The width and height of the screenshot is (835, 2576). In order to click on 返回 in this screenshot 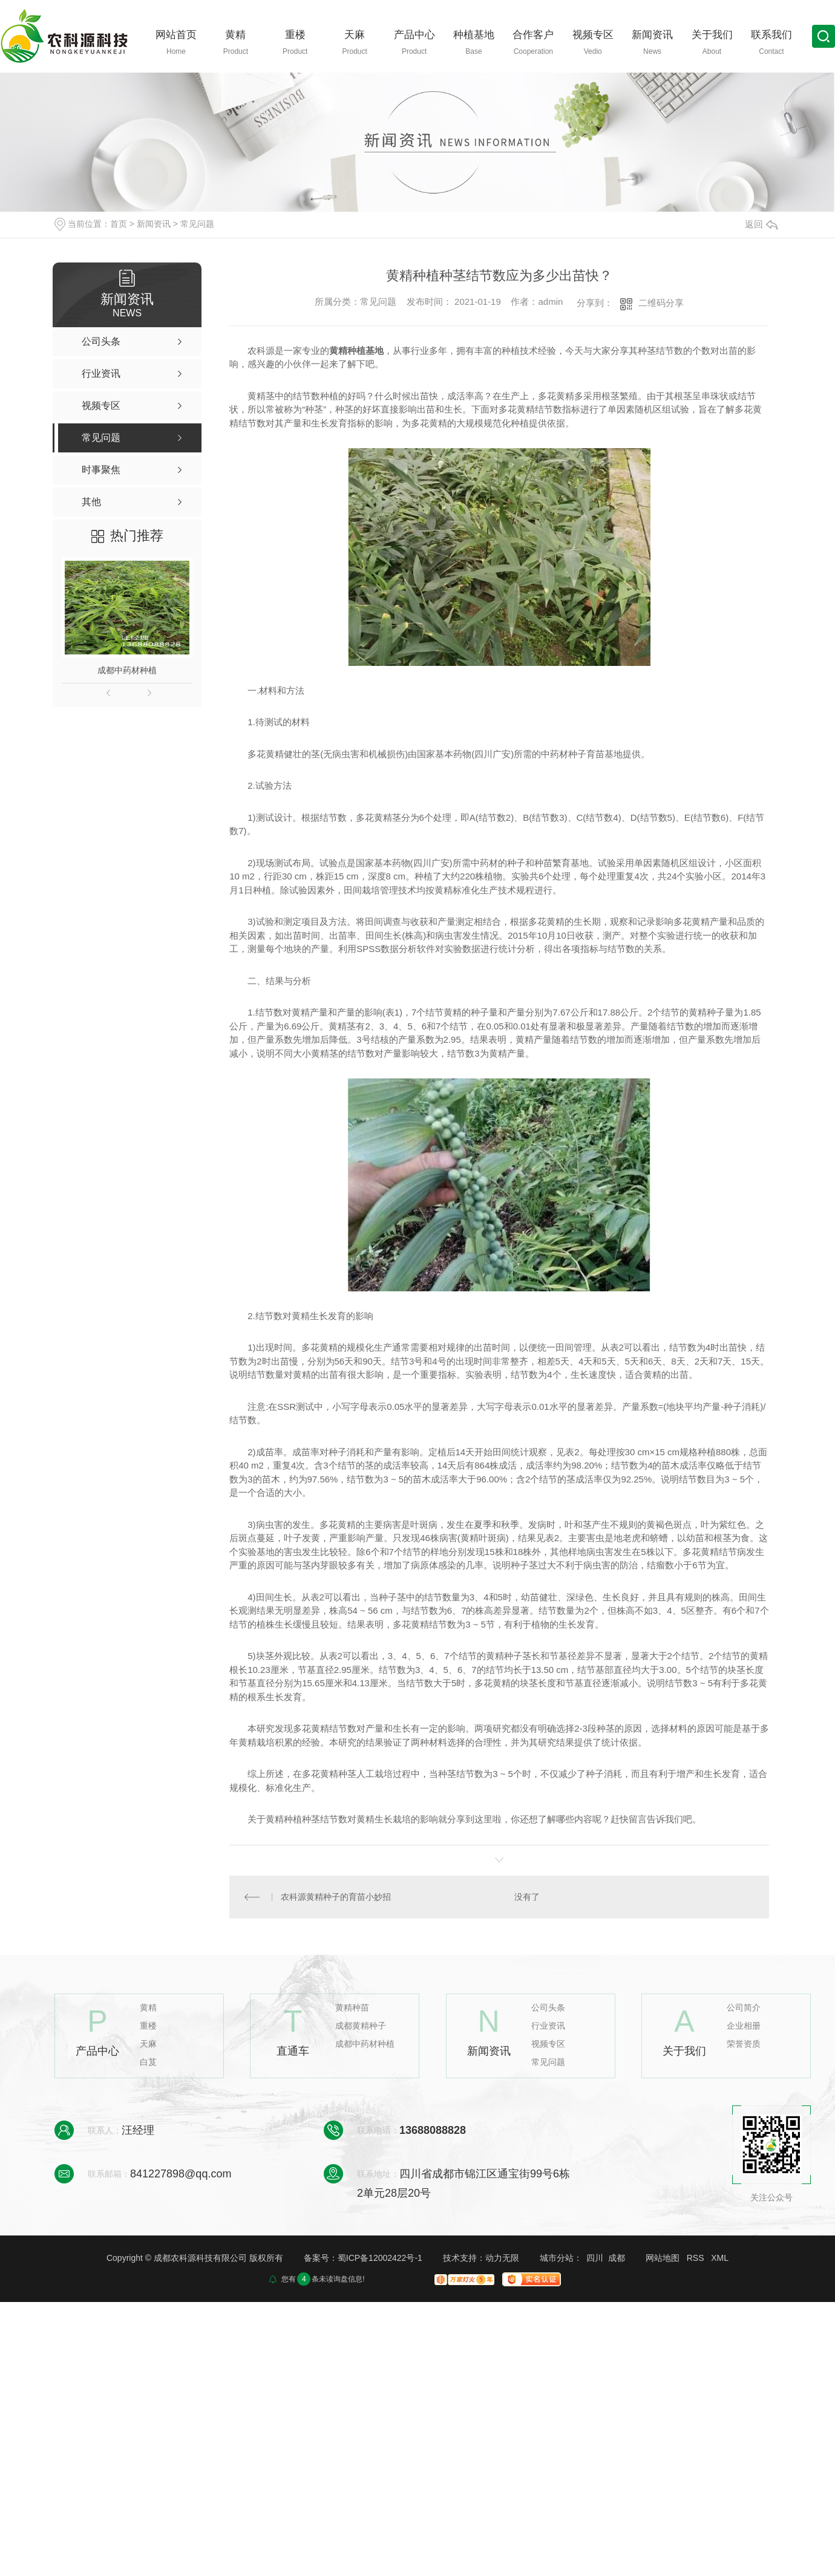, I will do `click(761, 224)`.